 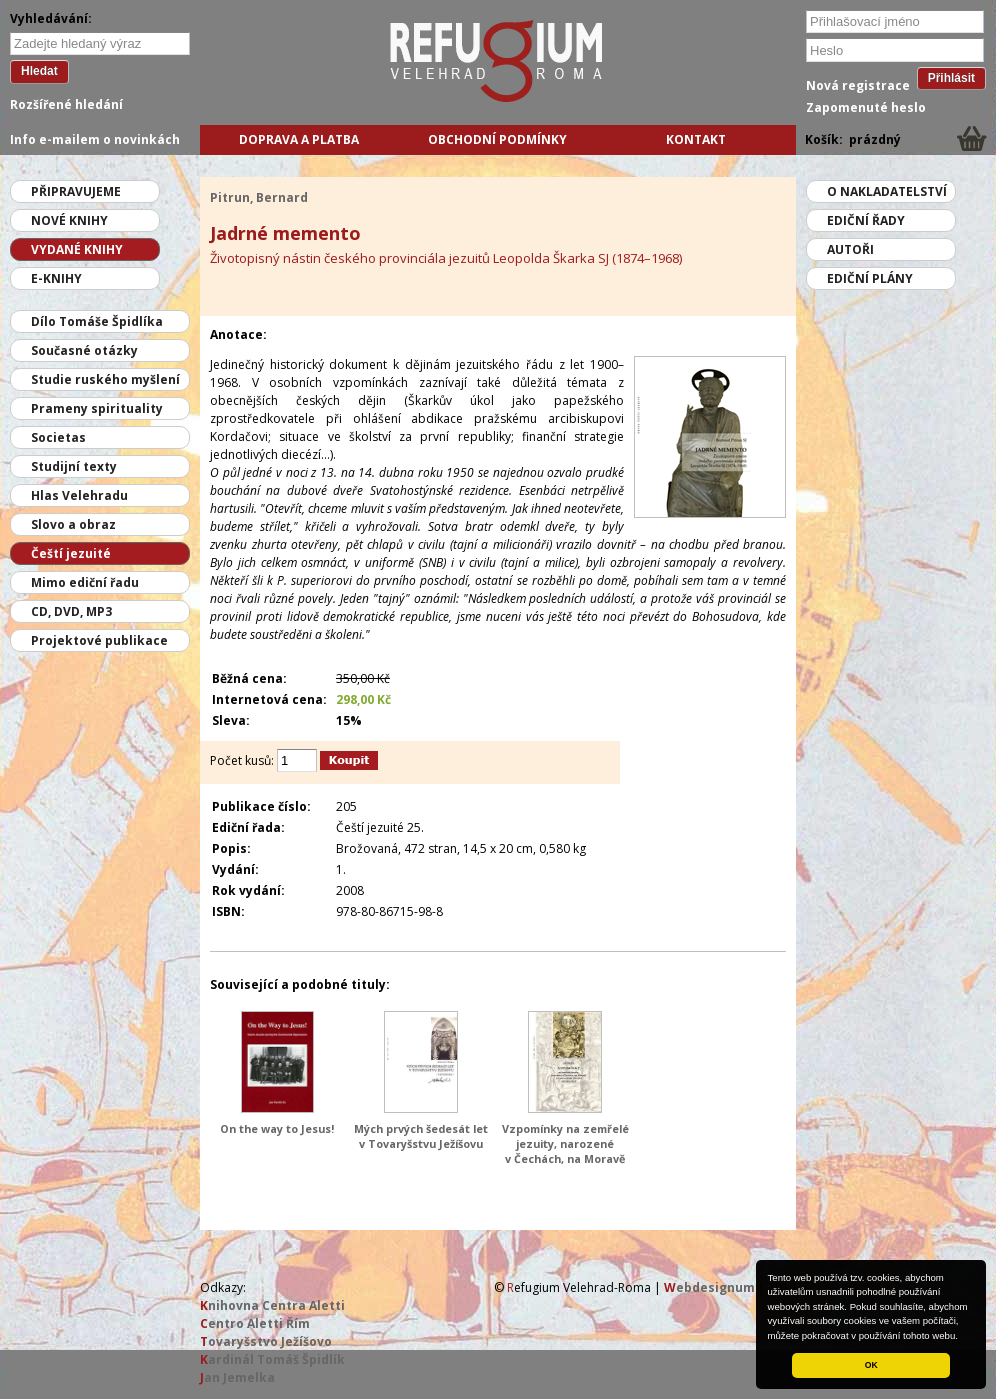 I want to click on Prameny spirituality, so click(x=97, y=408).